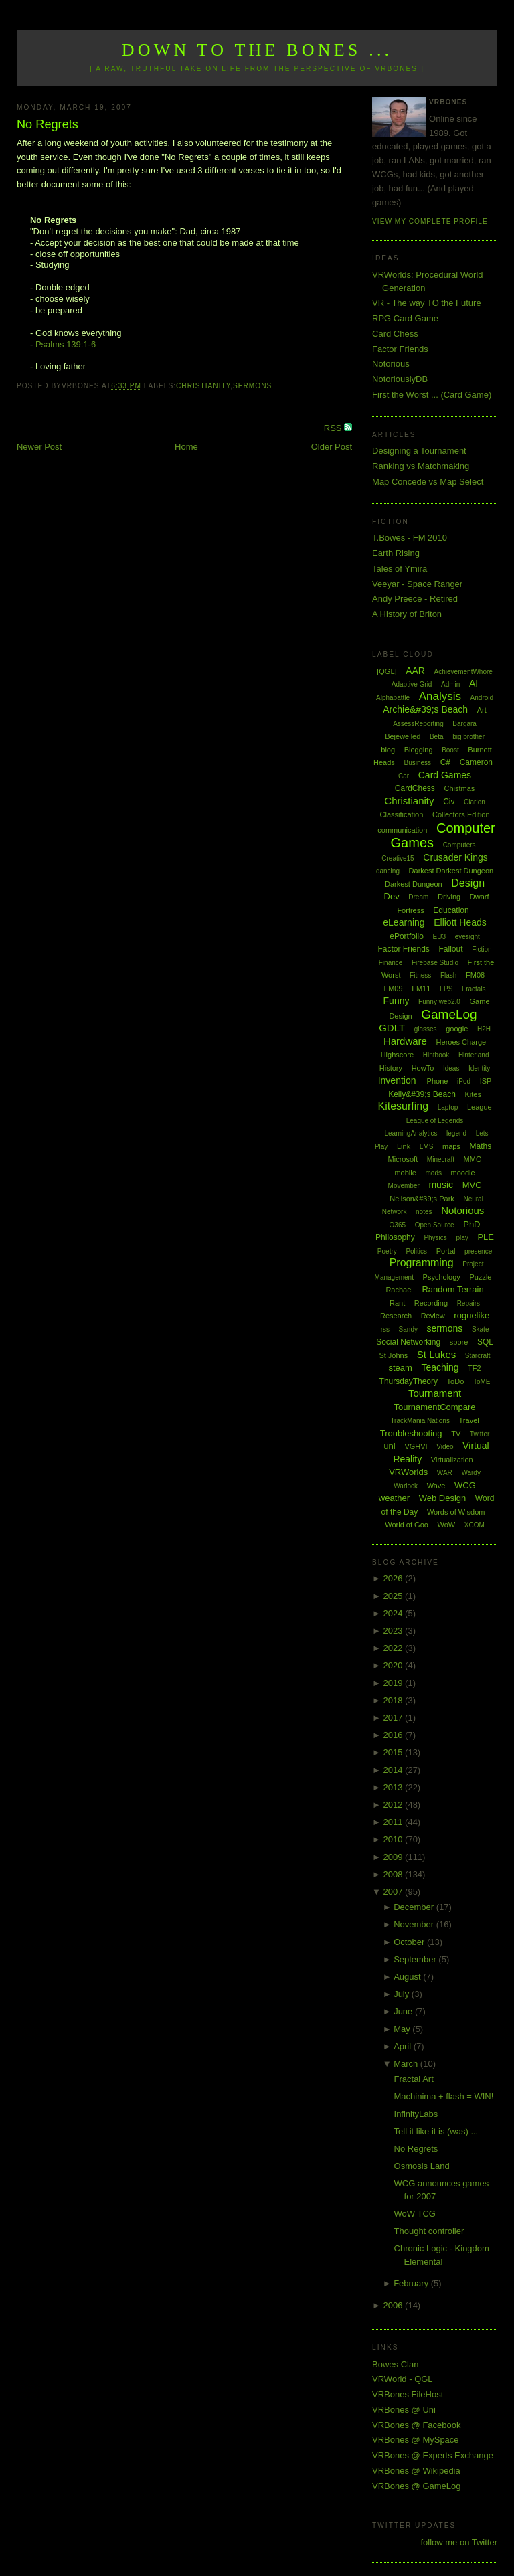 This screenshot has height=2576, width=514. I want to click on Car, so click(403, 776).